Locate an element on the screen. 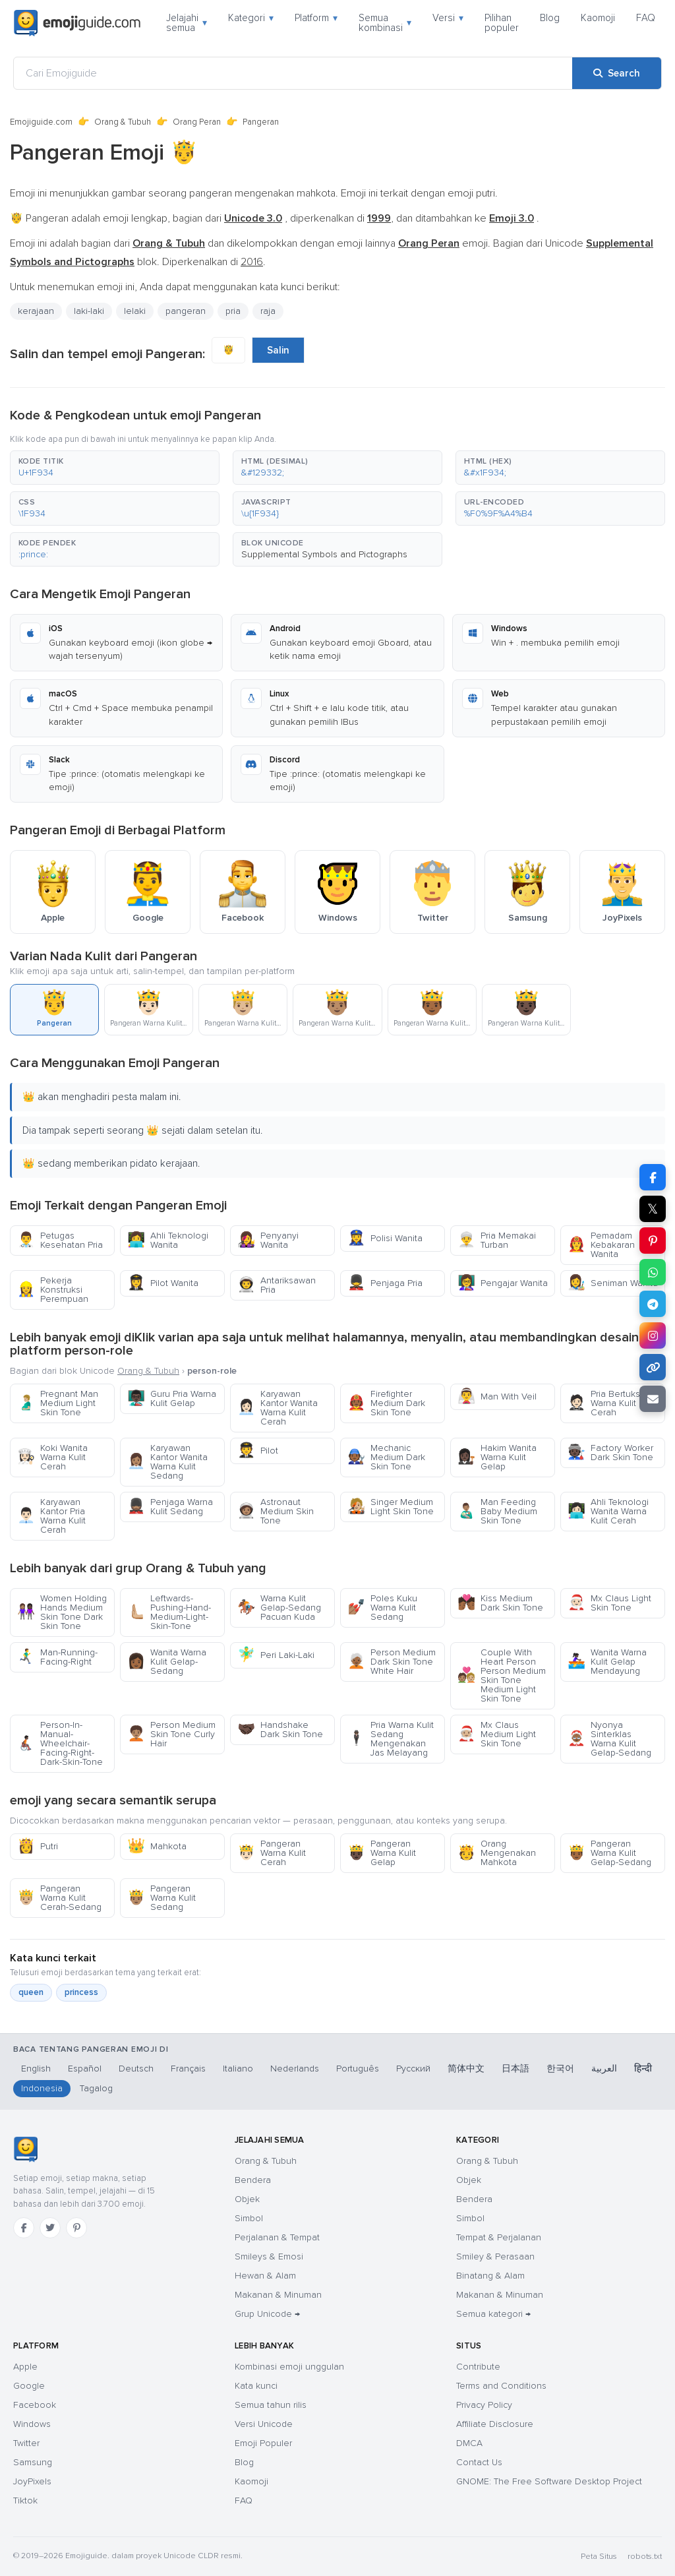 Image resolution: width=675 pixels, height=2576 pixels. Português is located at coordinates (357, 2068).